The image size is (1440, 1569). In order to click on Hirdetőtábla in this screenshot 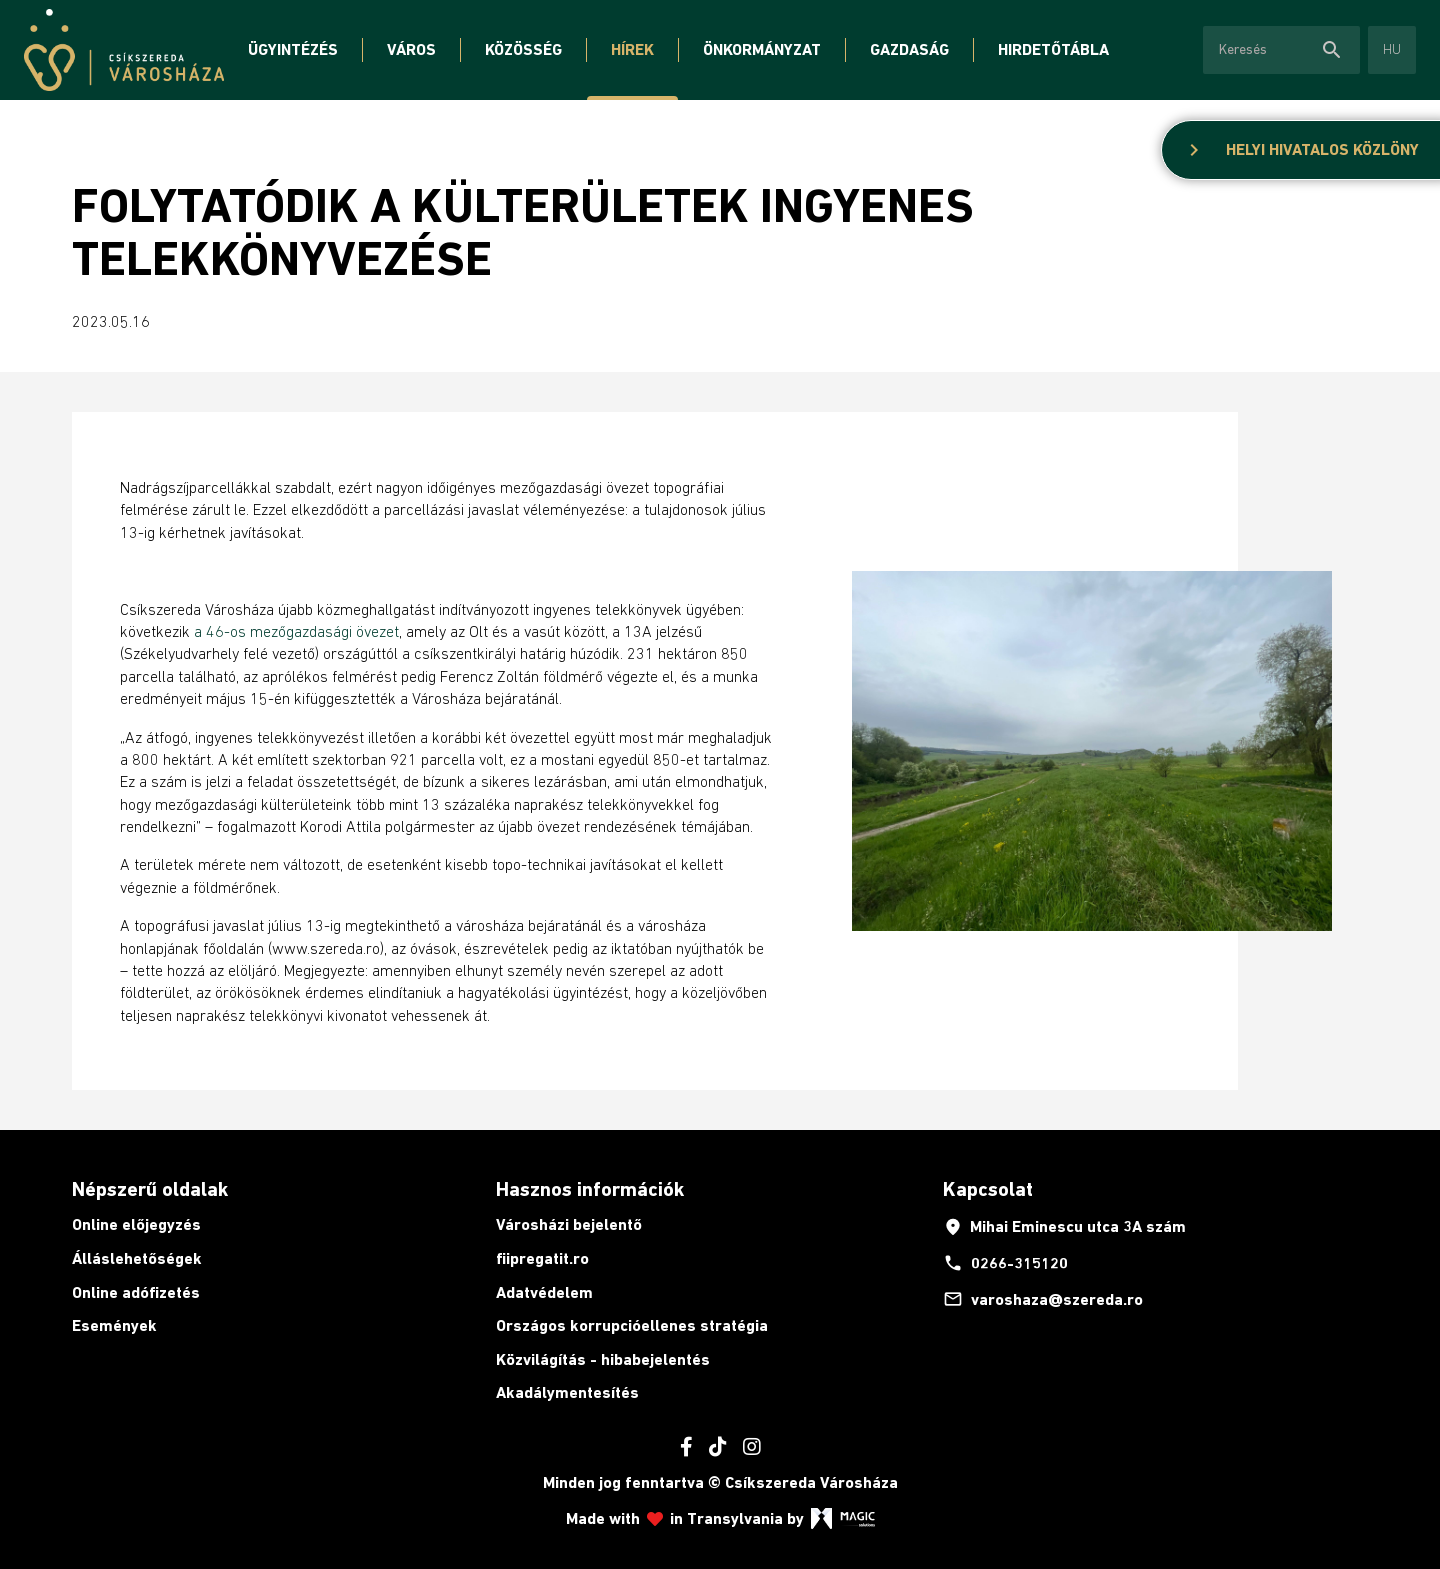, I will do `click(1053, 49)`.